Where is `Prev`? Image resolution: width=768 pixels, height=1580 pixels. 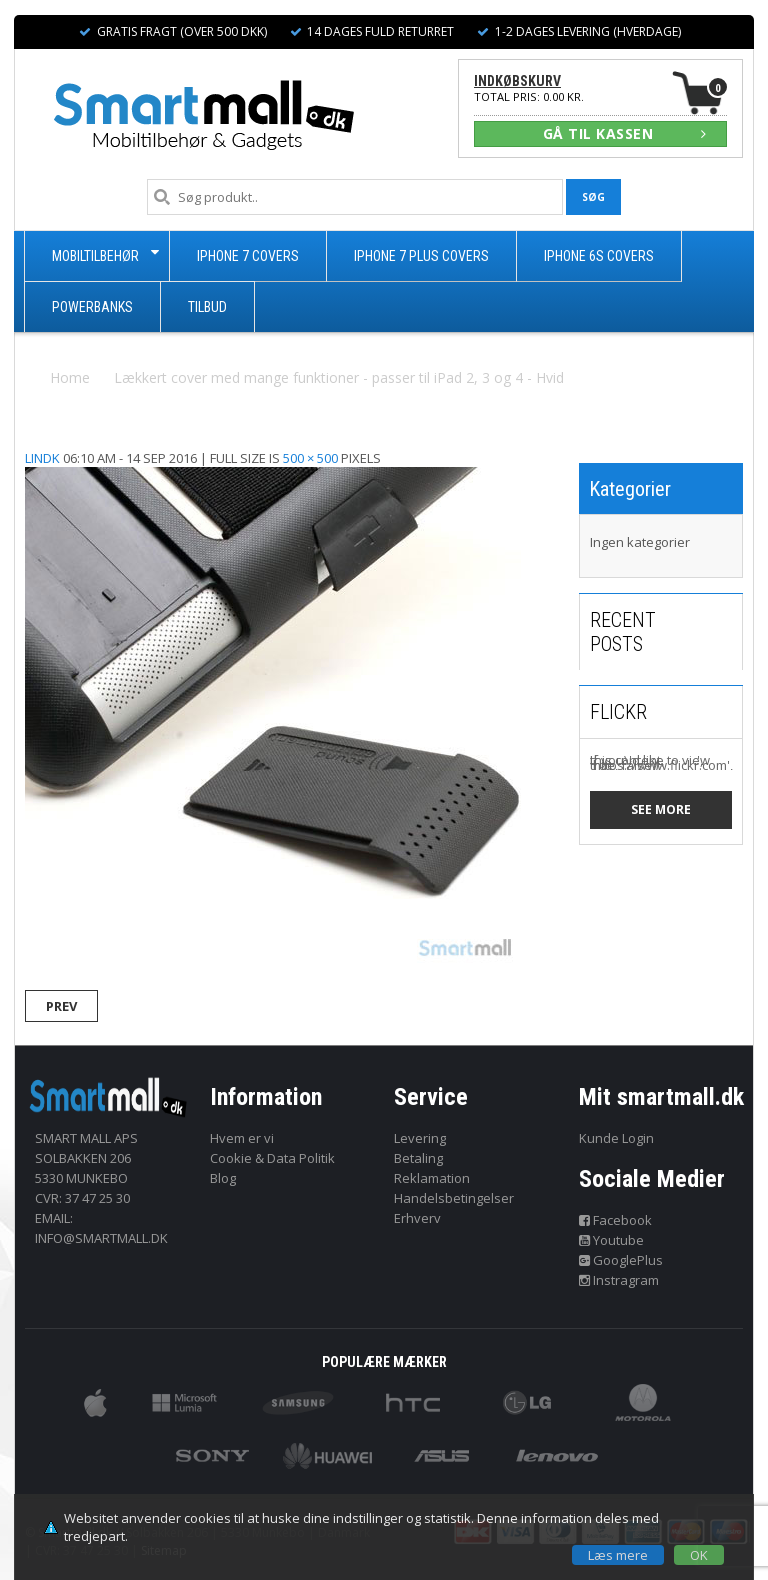
Prev is located at coordinates (61, 1006).